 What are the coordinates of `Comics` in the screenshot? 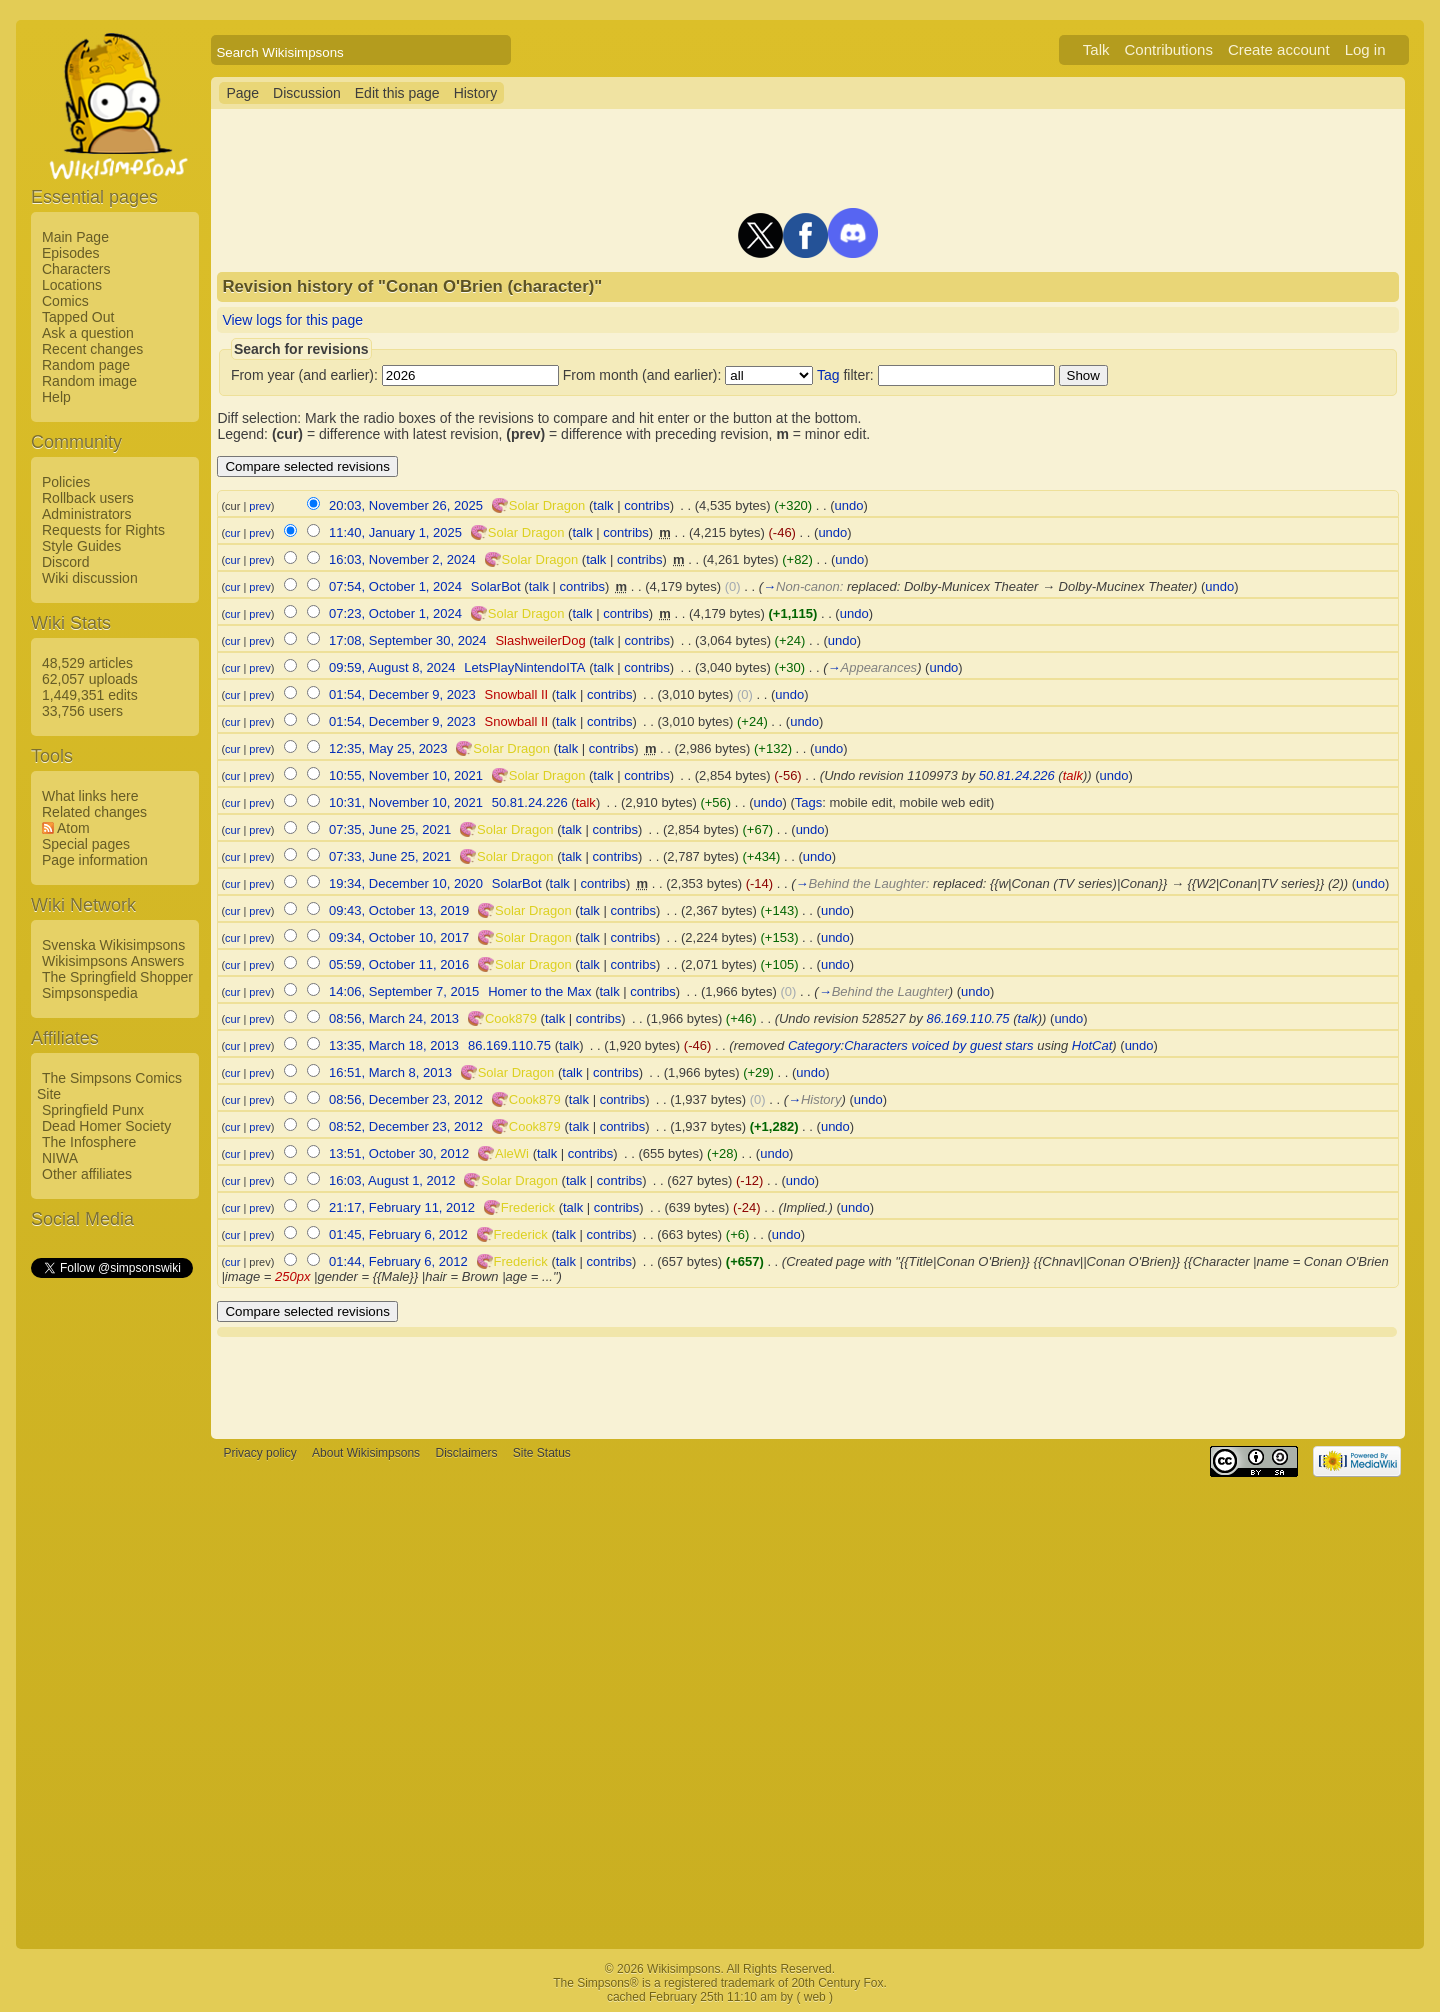 It's located at (65, 301).